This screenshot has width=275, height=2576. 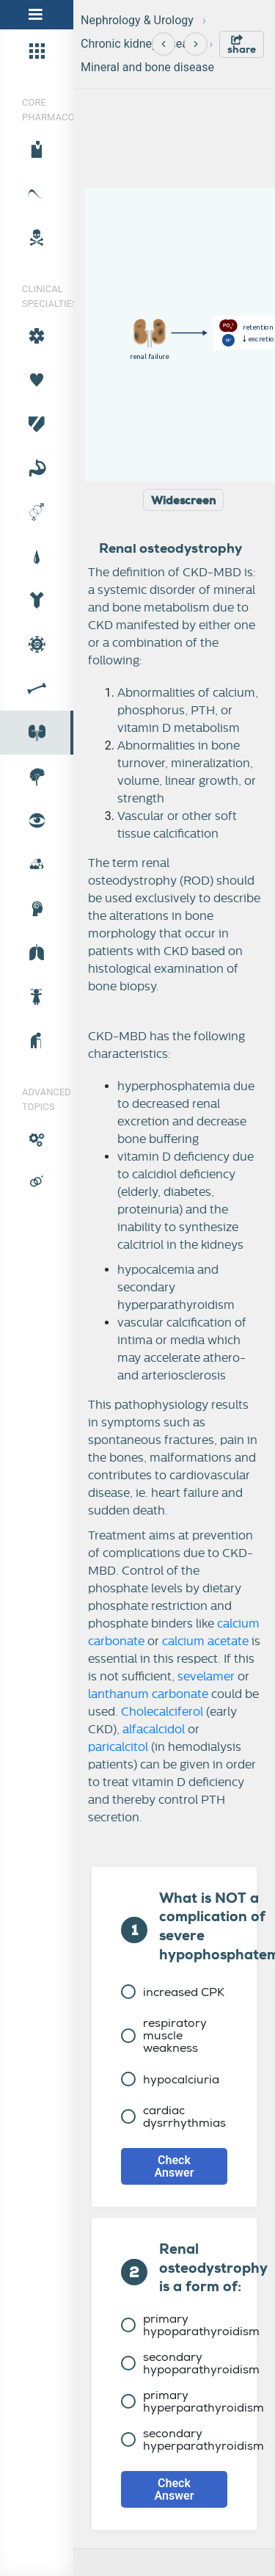 What do you see at coordinates (162, 1712) in the screenshot?
I see `Cholecalciferol` at bounding box center [162, 1712].